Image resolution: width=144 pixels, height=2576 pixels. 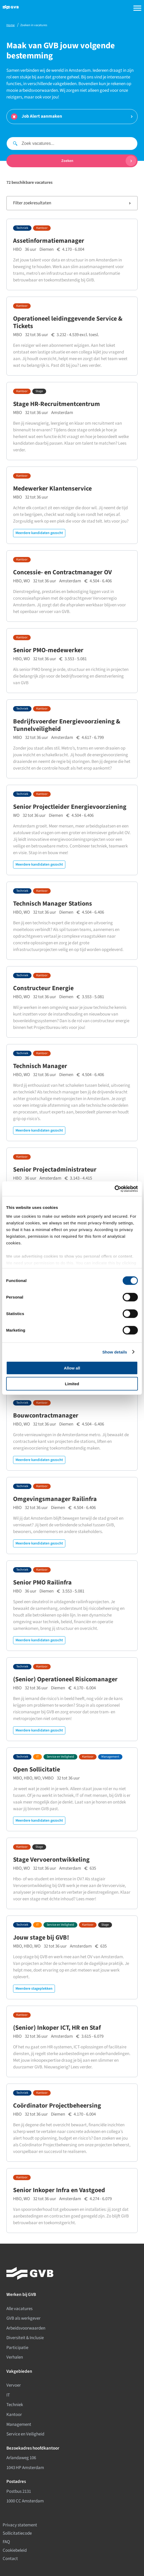 What do you see at coordinates (39, 391) in the screenshot?
I see `Stage` at bounding box center [39, 391].